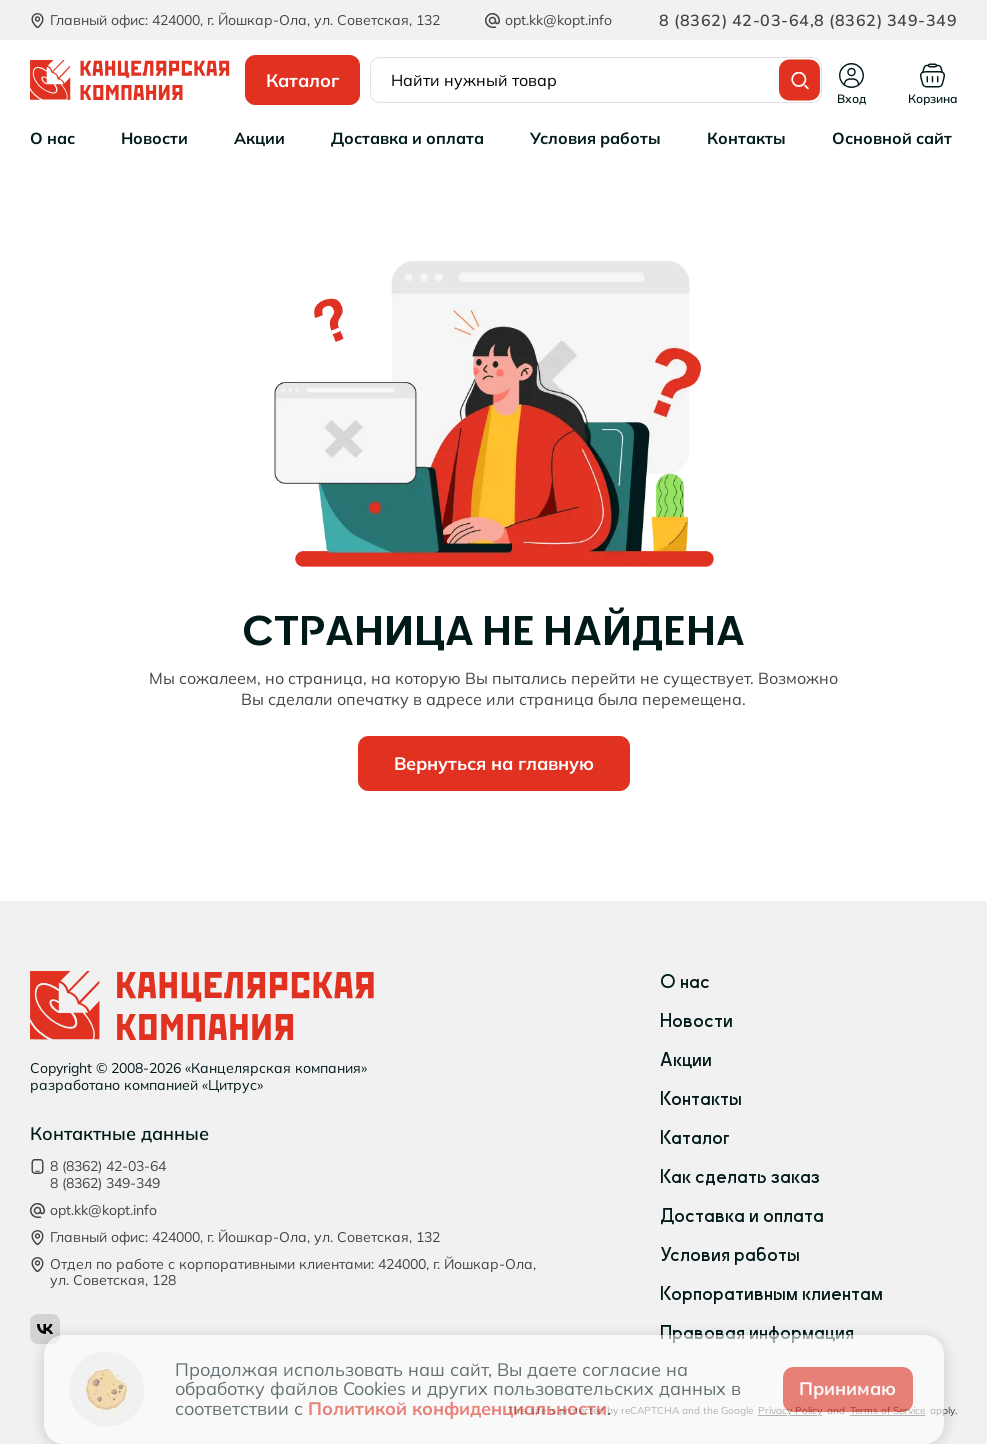 This screenshot has height=1444, width=987. What do you see at coordinates (730, 1255) in the screenshot?
I see `Условия работы` at bounding box center [730, 1255].